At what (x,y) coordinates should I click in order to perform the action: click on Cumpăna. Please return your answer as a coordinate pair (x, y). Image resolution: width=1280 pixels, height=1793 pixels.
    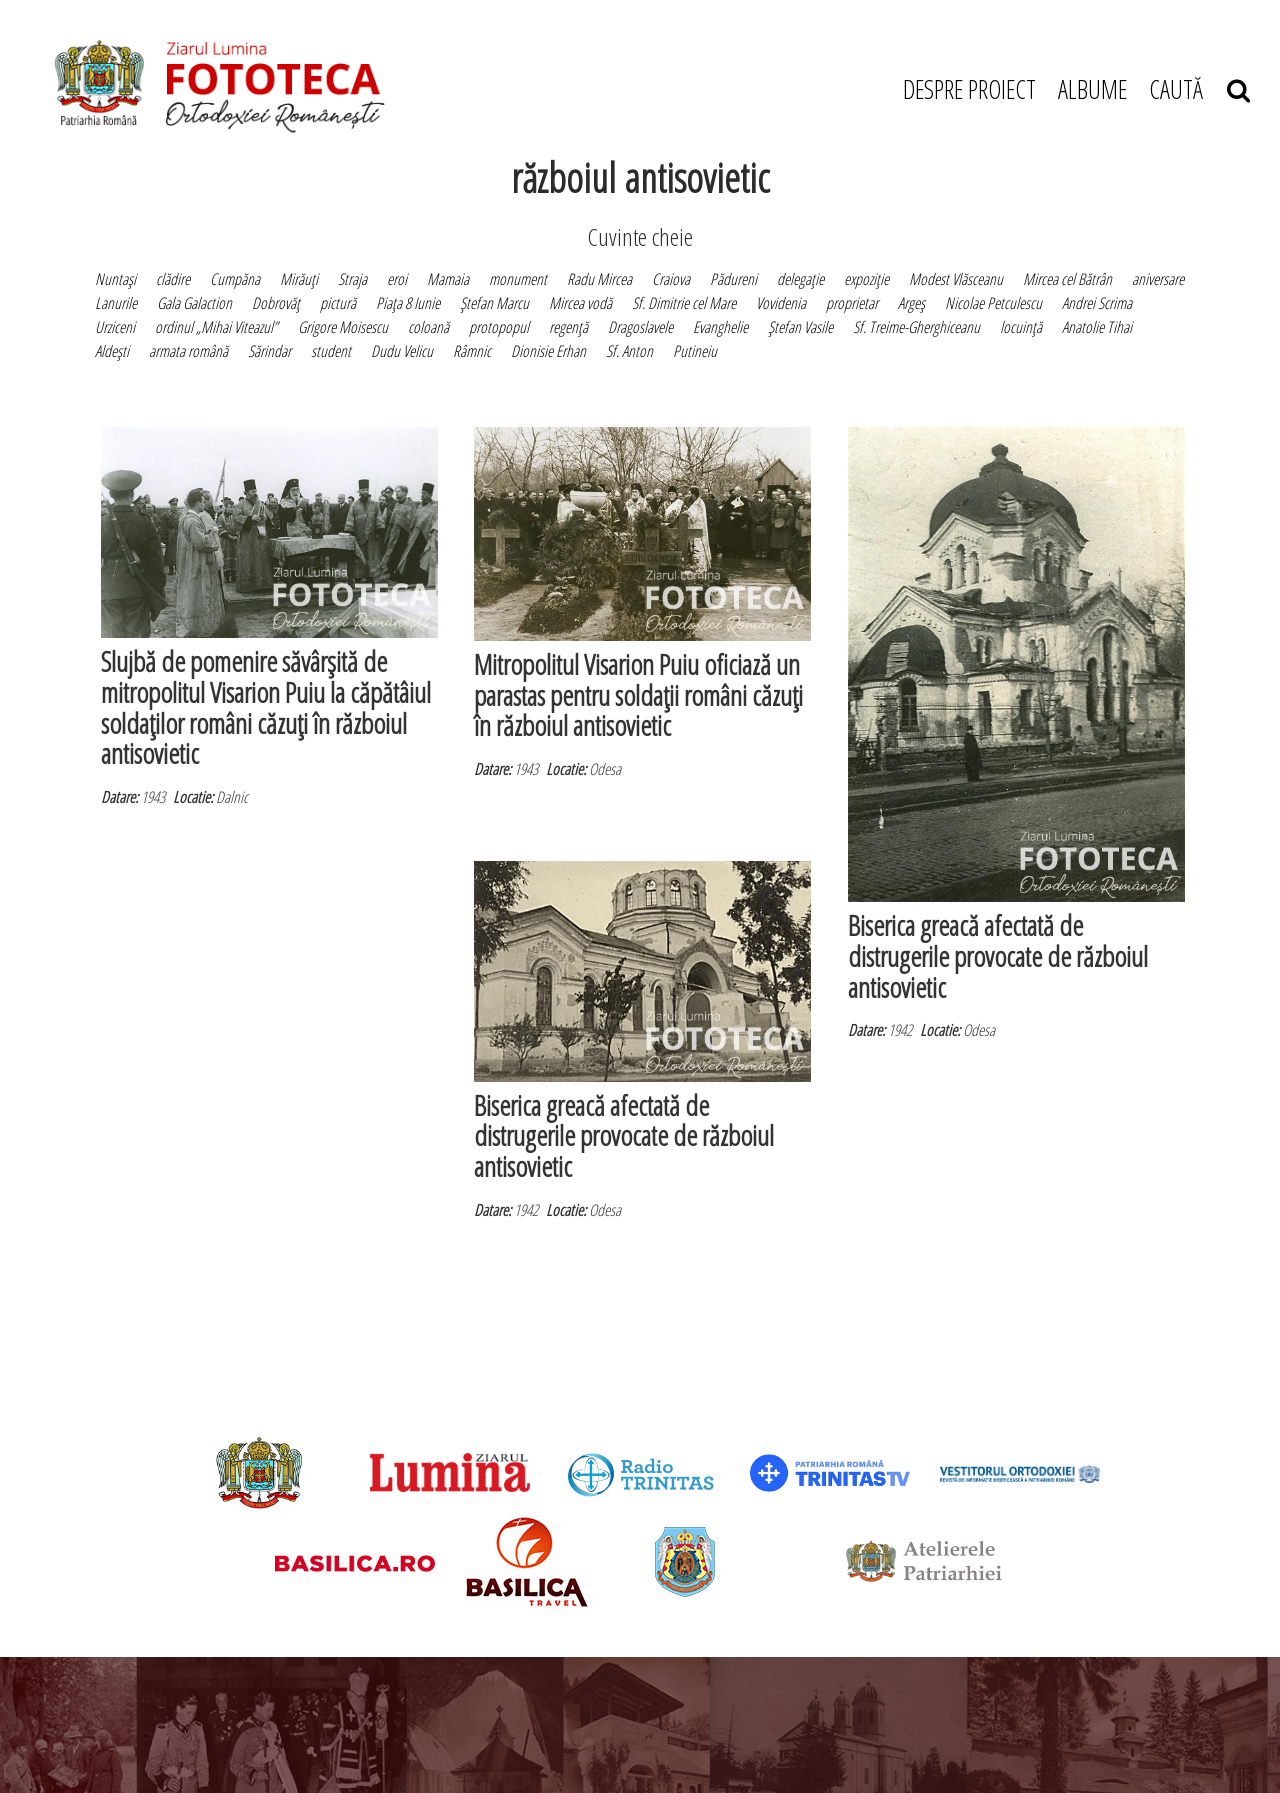
    Looking at the image, I should click on (235, 279).